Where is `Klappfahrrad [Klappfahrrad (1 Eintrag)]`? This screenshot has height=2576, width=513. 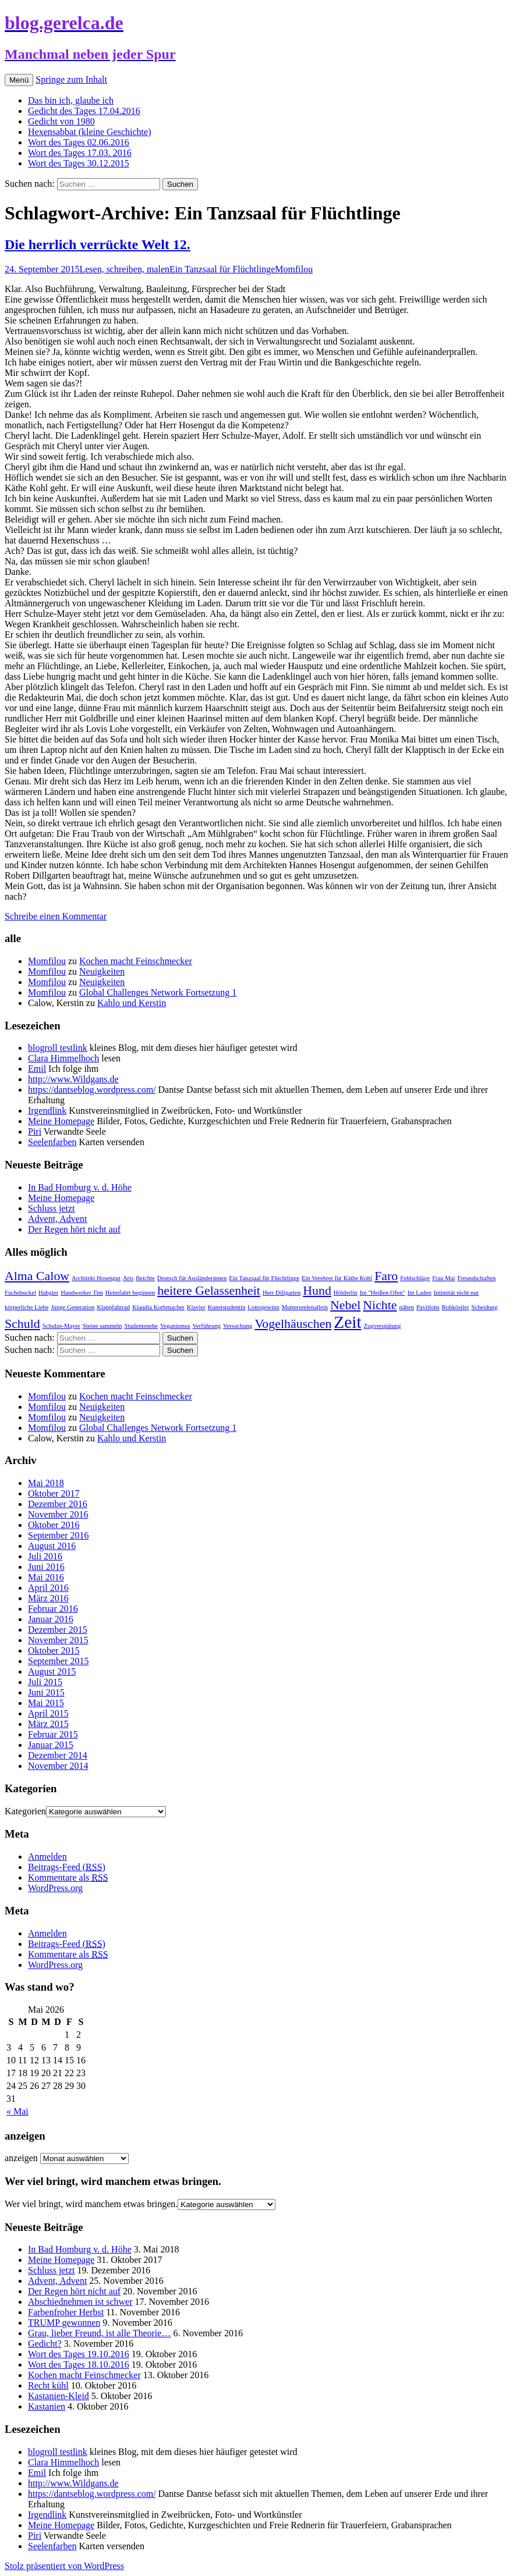 Klappfahrrad [Klappfahrrad (1 Eintrag)] is located at coordinates (113, 1307).